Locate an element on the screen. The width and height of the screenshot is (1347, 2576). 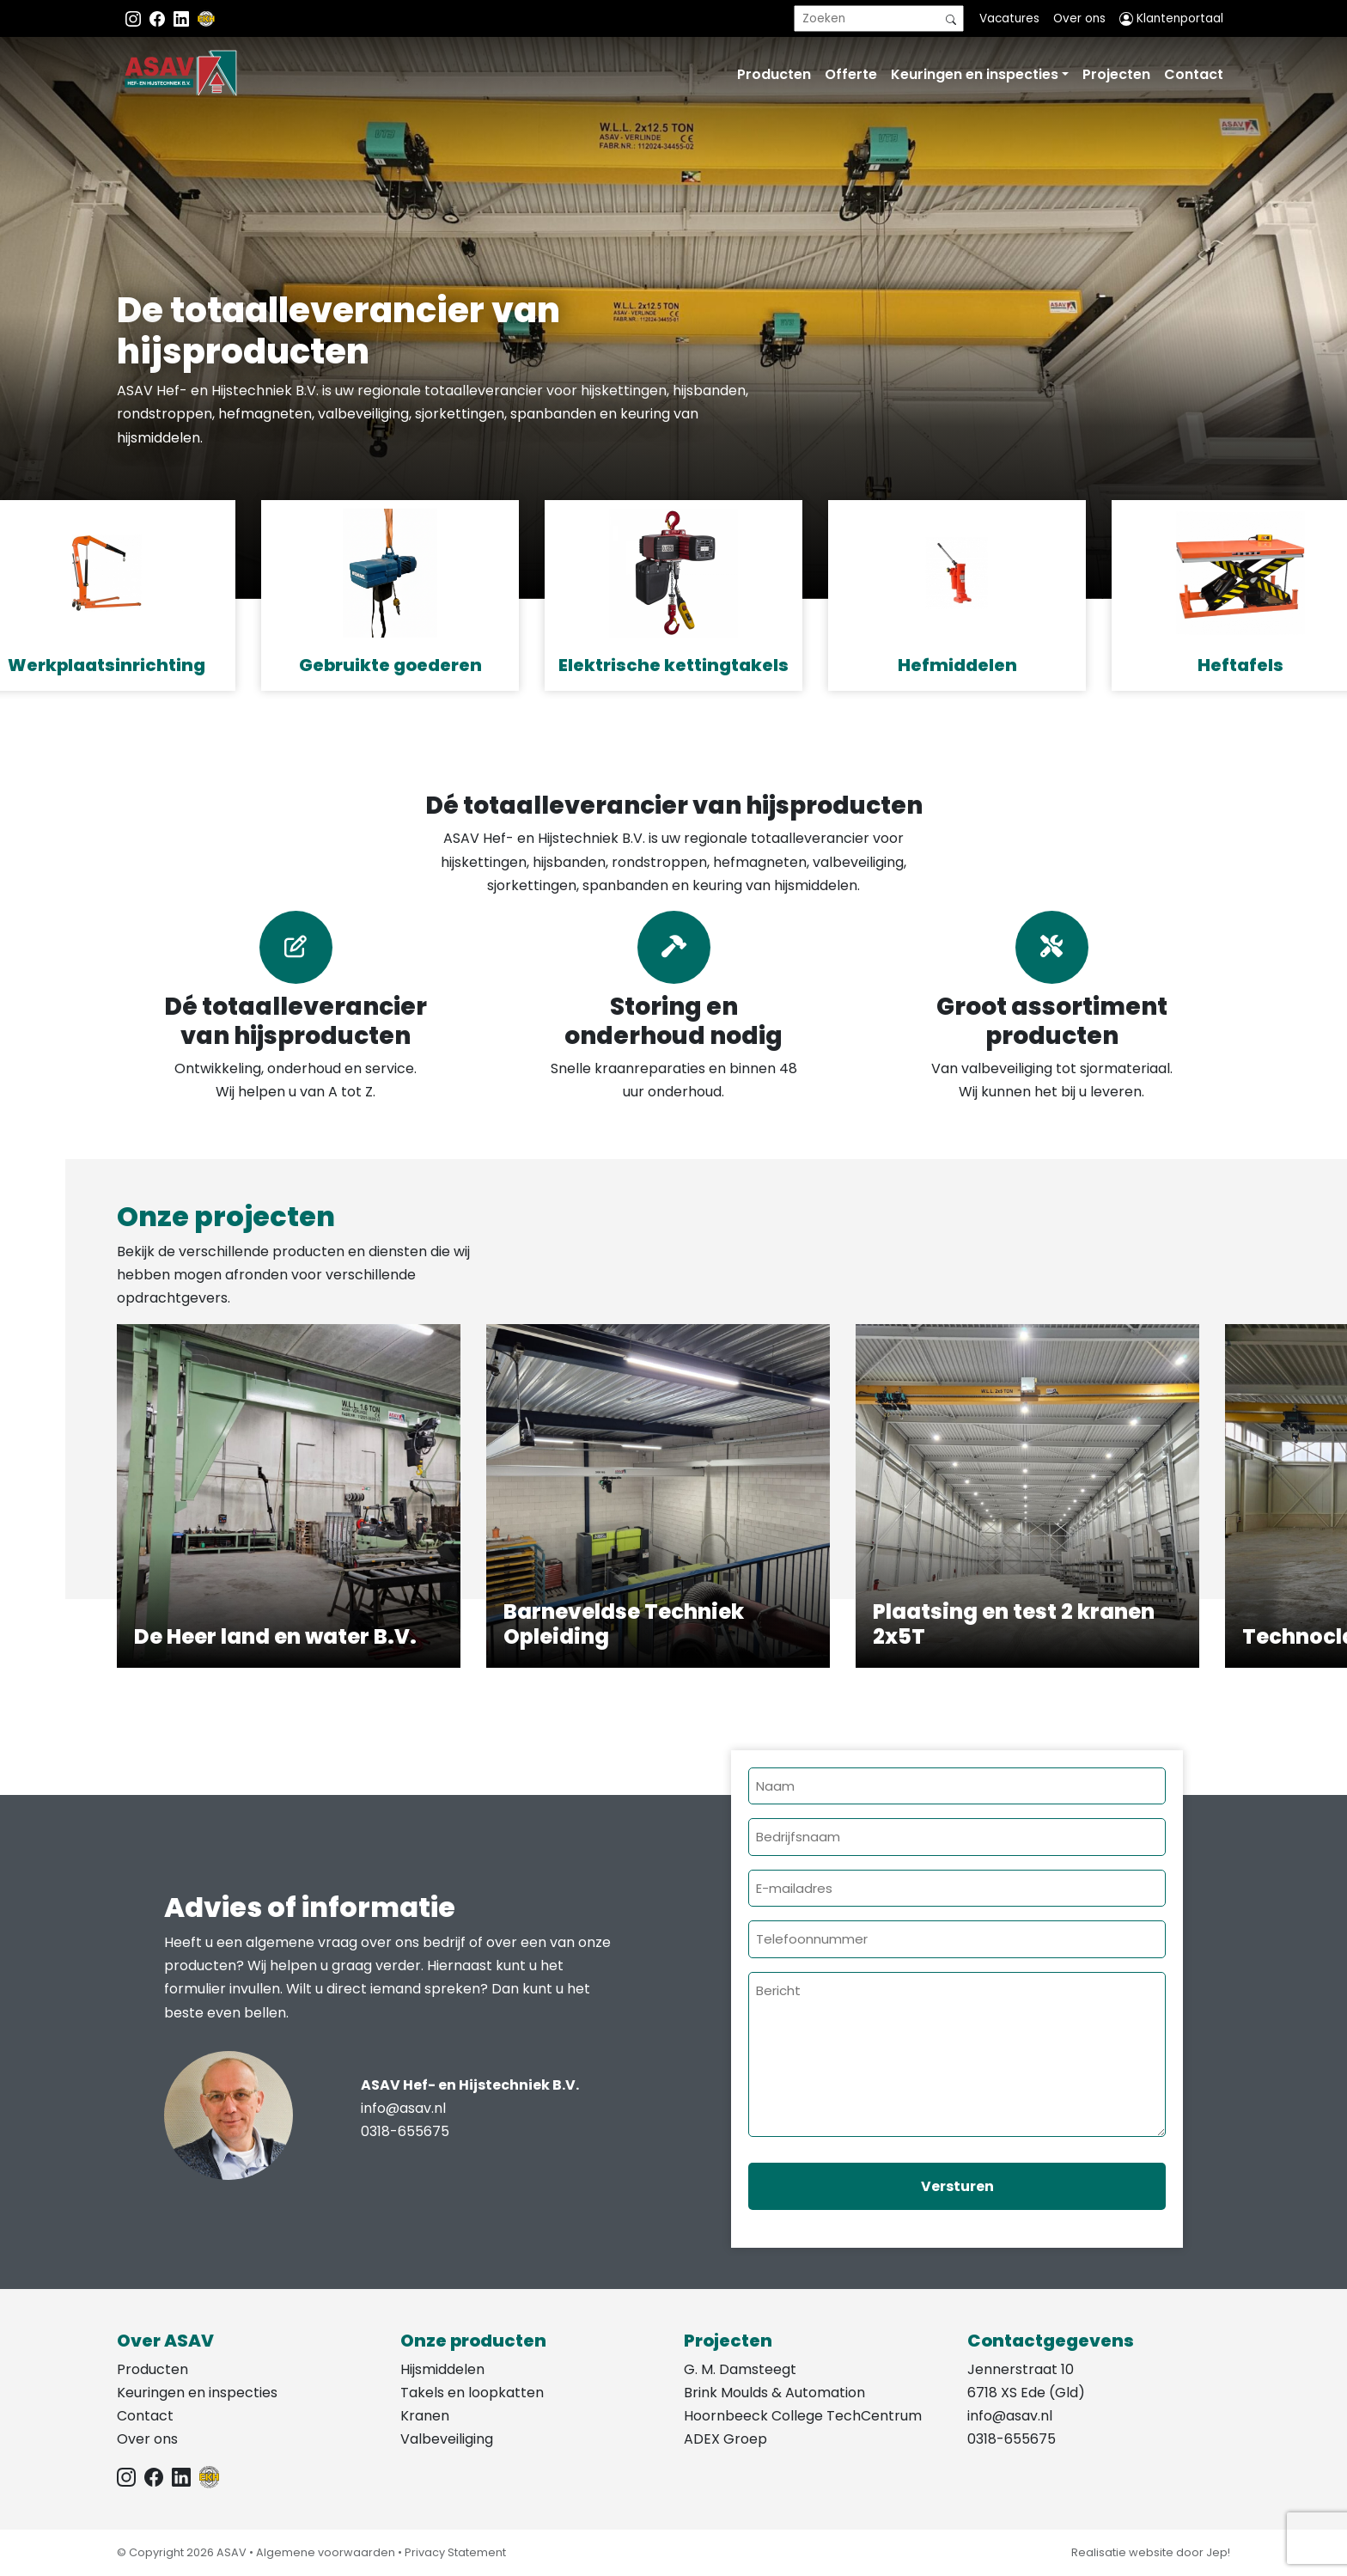
[Instagram LinkedIn] is located at coordinates (183, 18).